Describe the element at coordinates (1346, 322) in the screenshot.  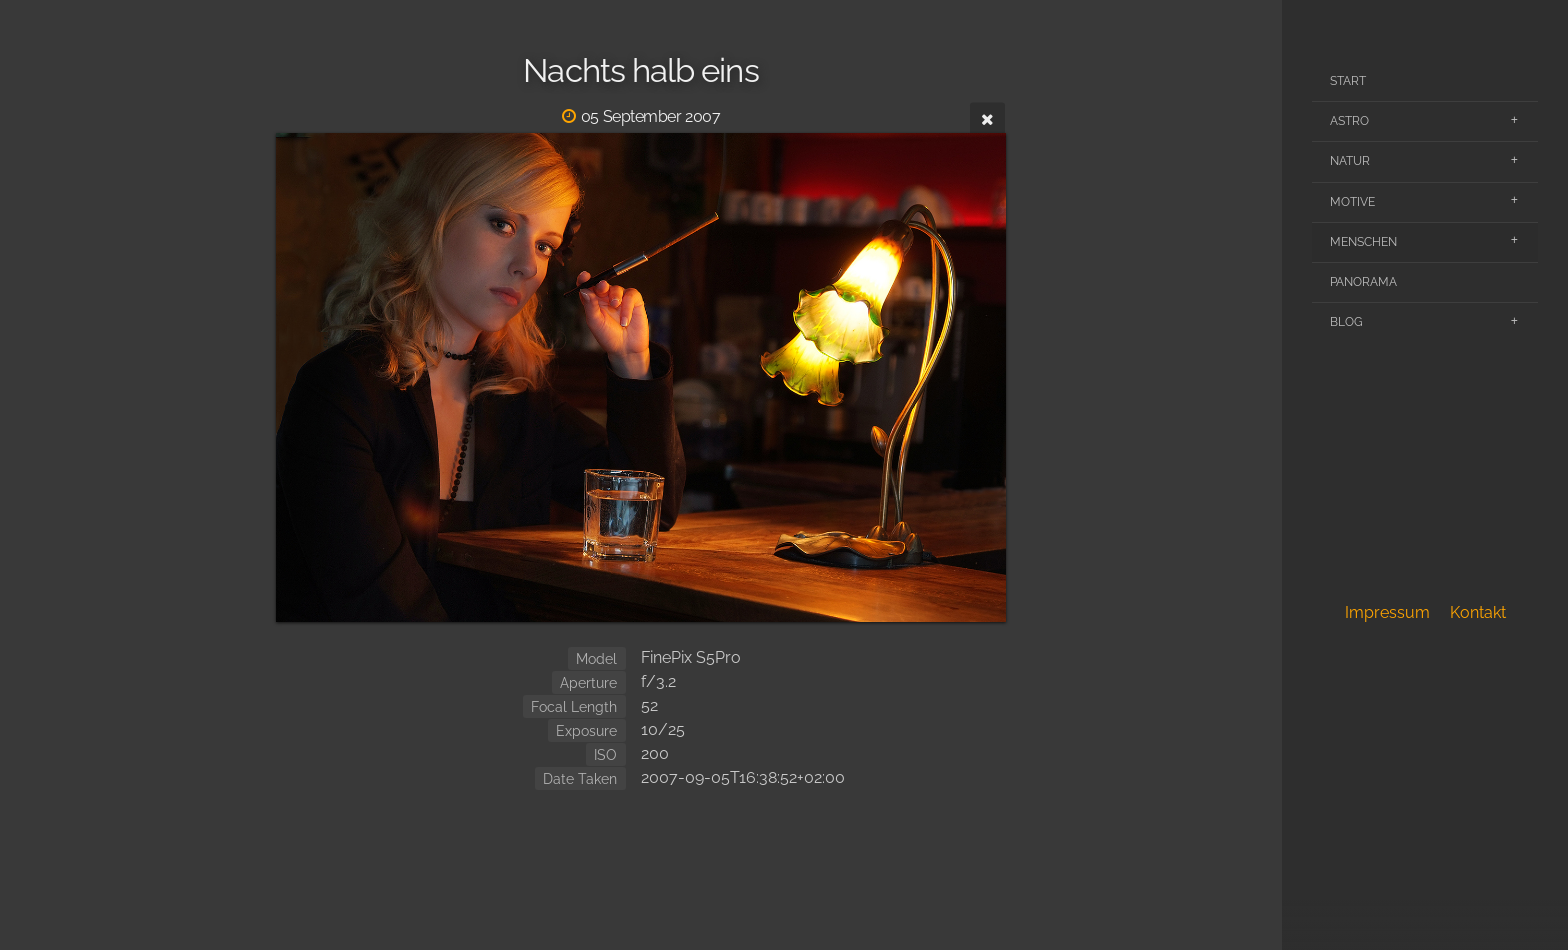
I see `Blog` at that location.